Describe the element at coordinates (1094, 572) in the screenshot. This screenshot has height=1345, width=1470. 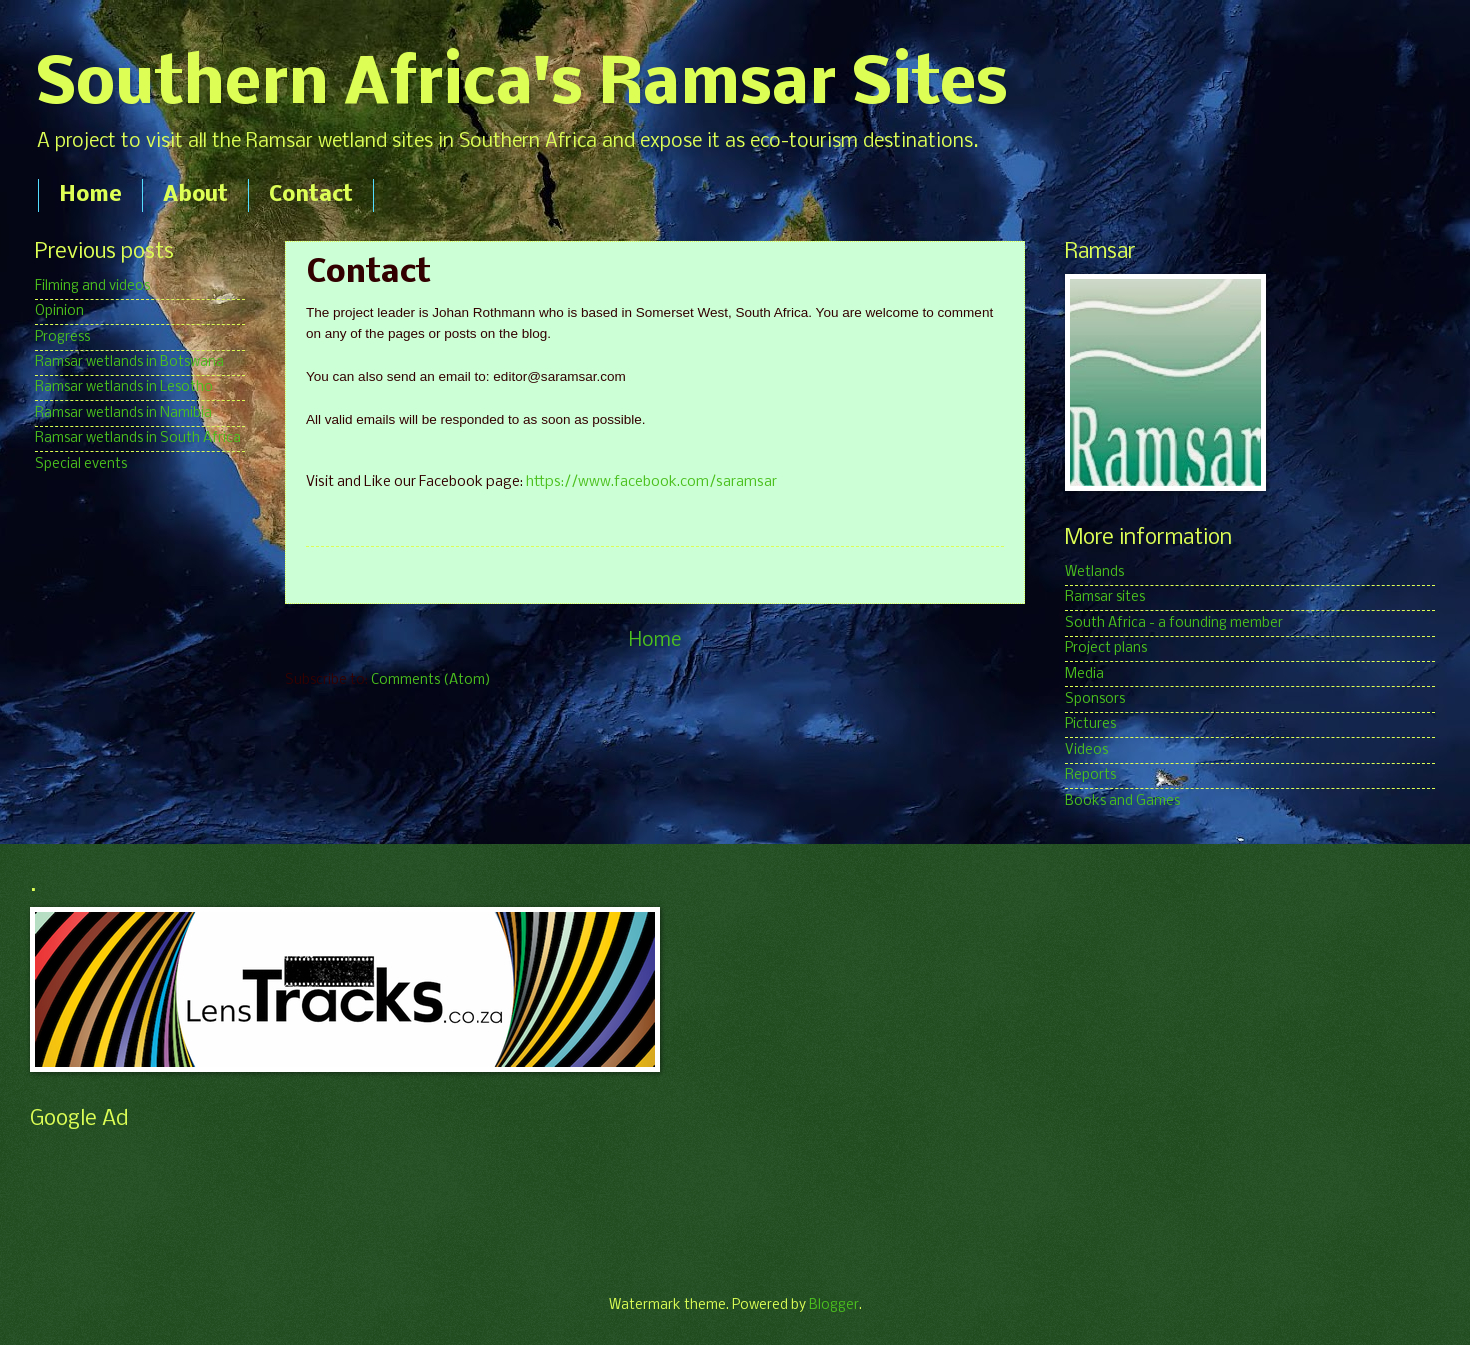
I see `Wetlands` at that location.